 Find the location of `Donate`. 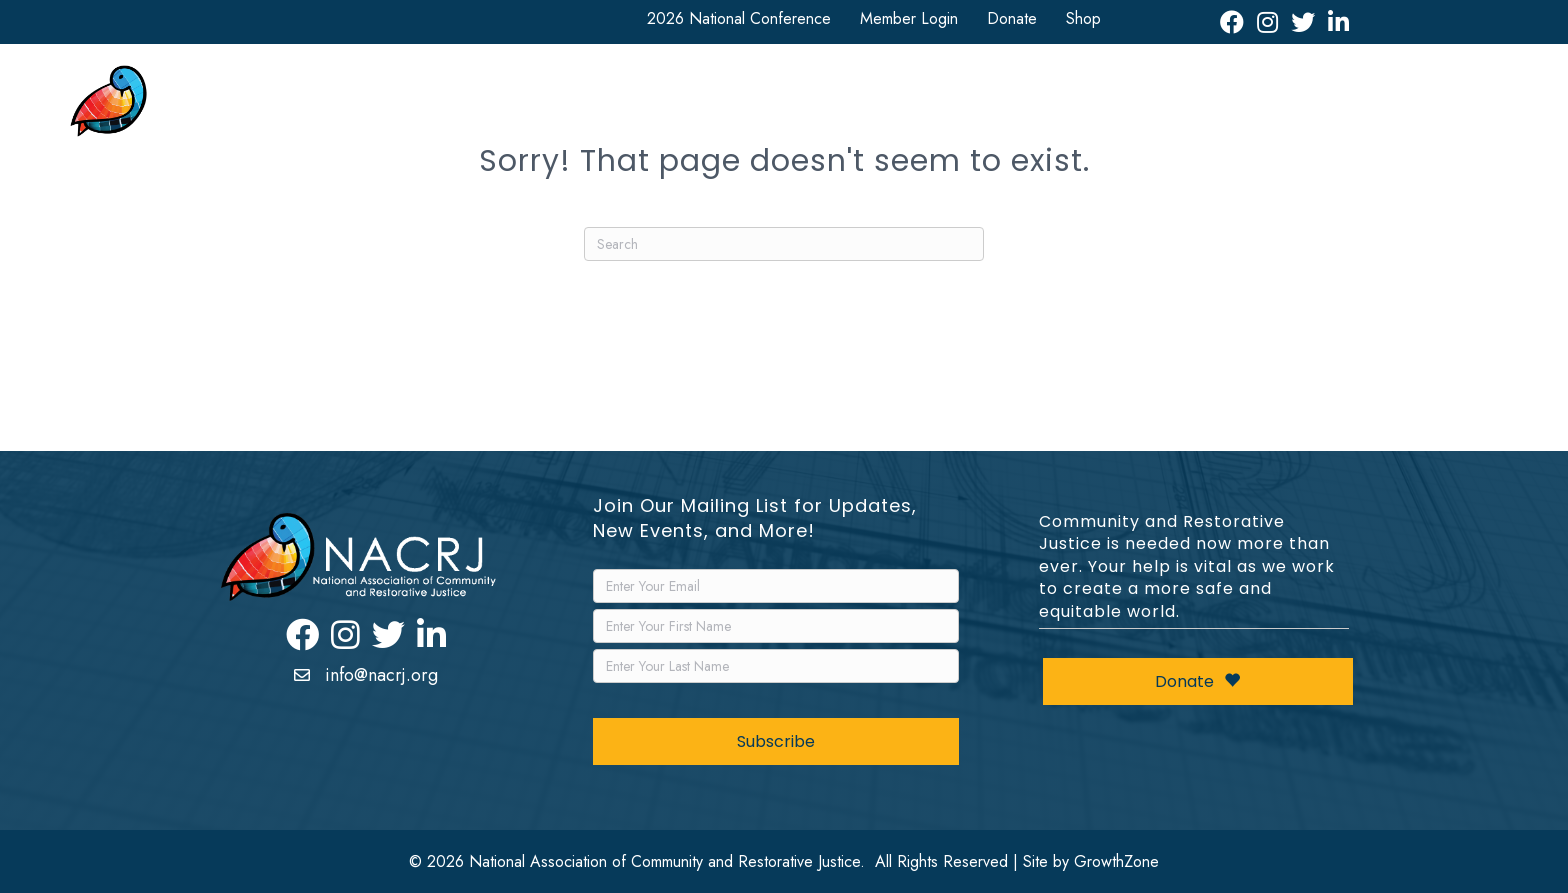

Donate is located at coordinates (1012, 18).